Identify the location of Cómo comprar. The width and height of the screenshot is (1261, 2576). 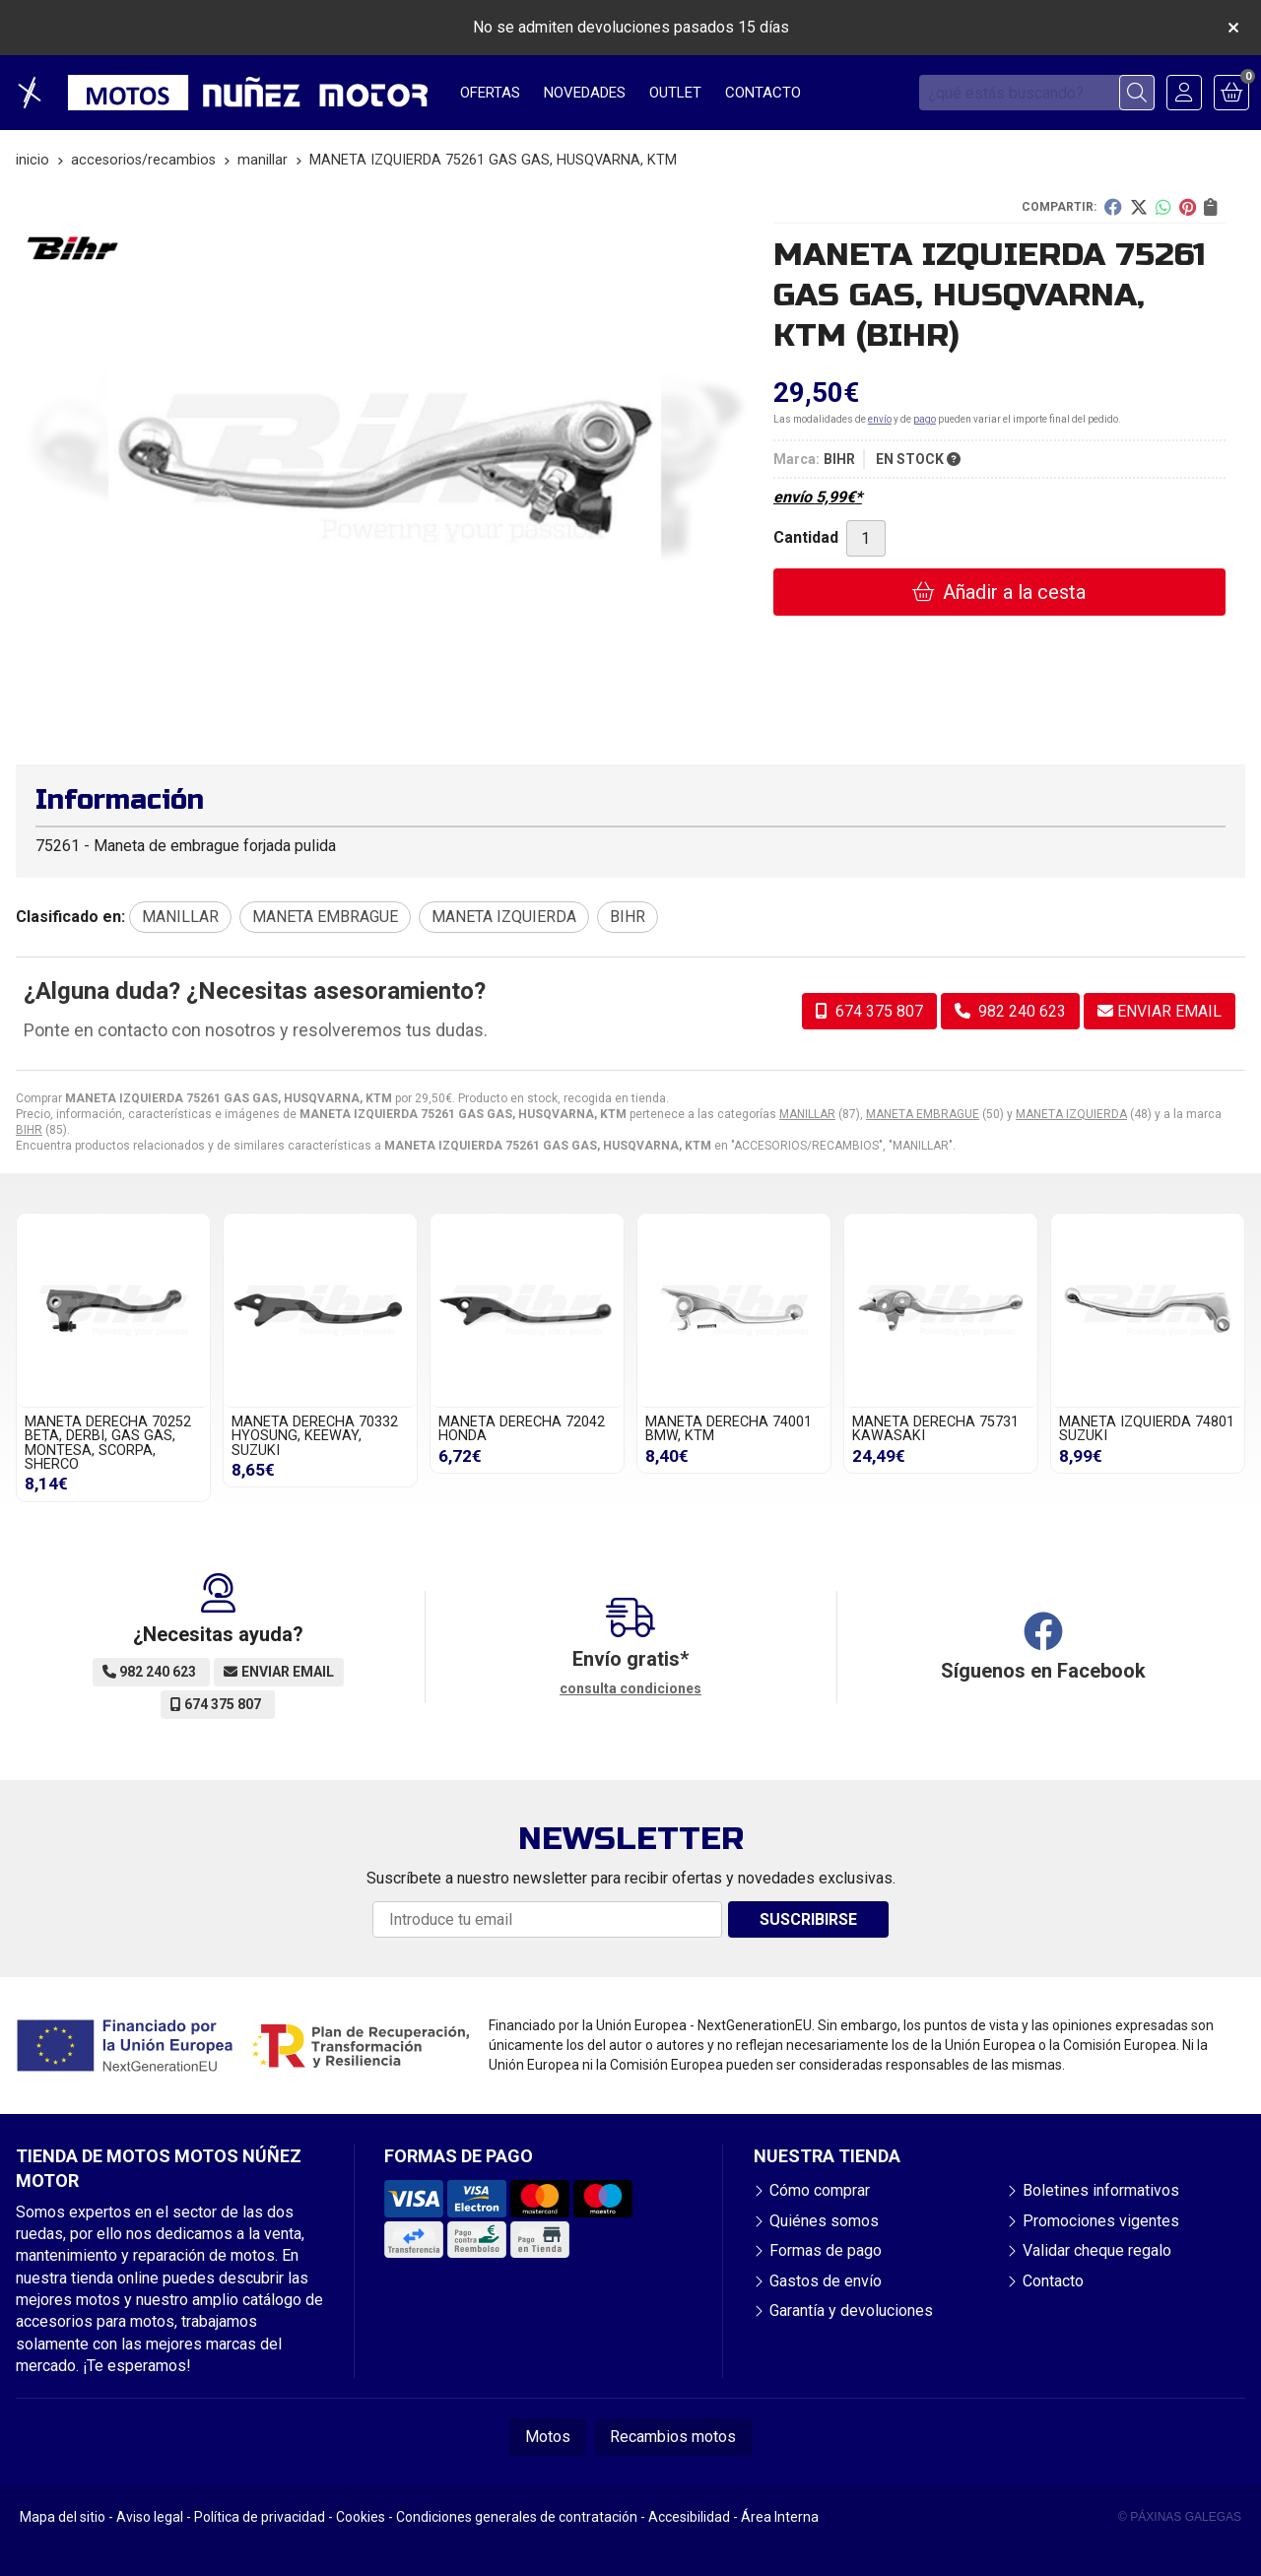
(819, 2190).